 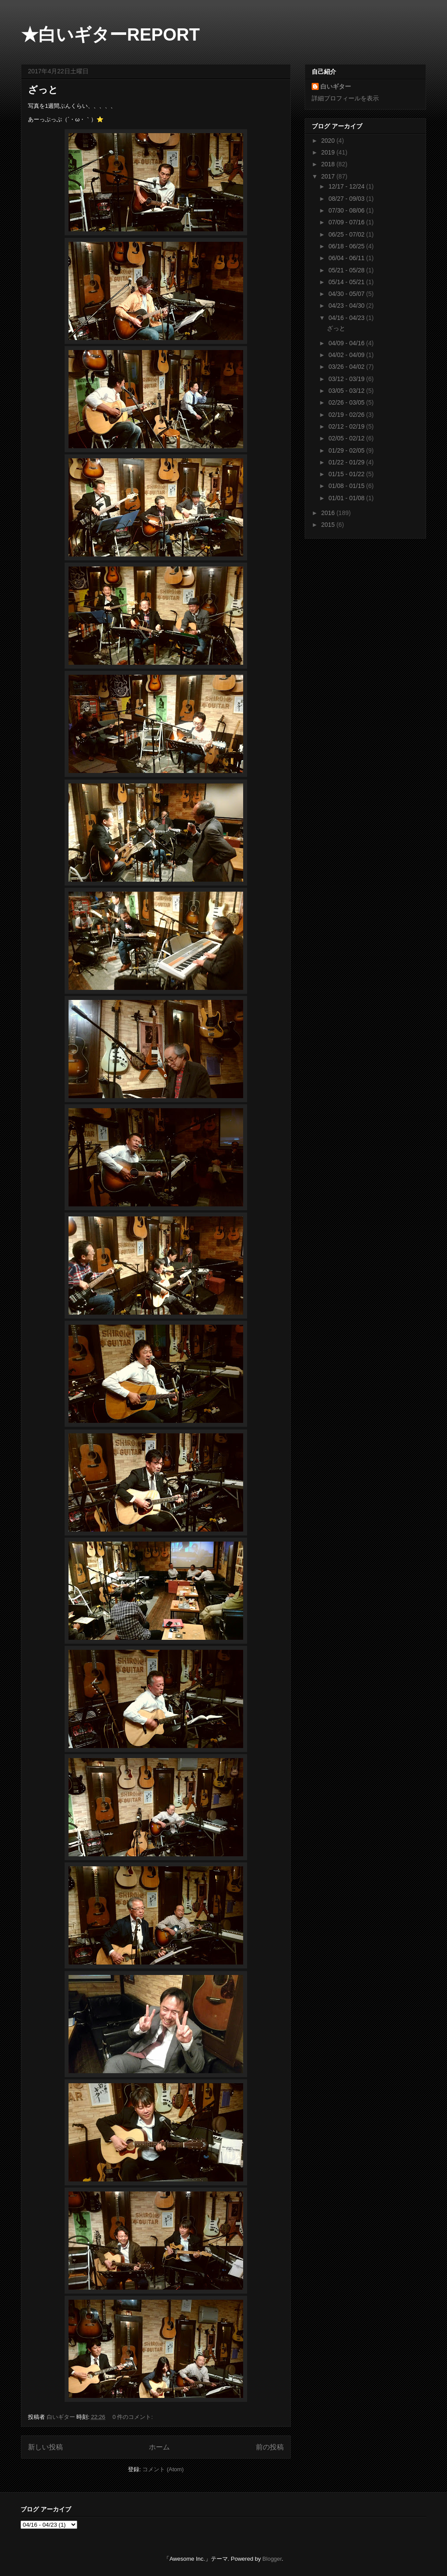 I want to click on 05/14 - 05/21, so click(x=347, y=281).